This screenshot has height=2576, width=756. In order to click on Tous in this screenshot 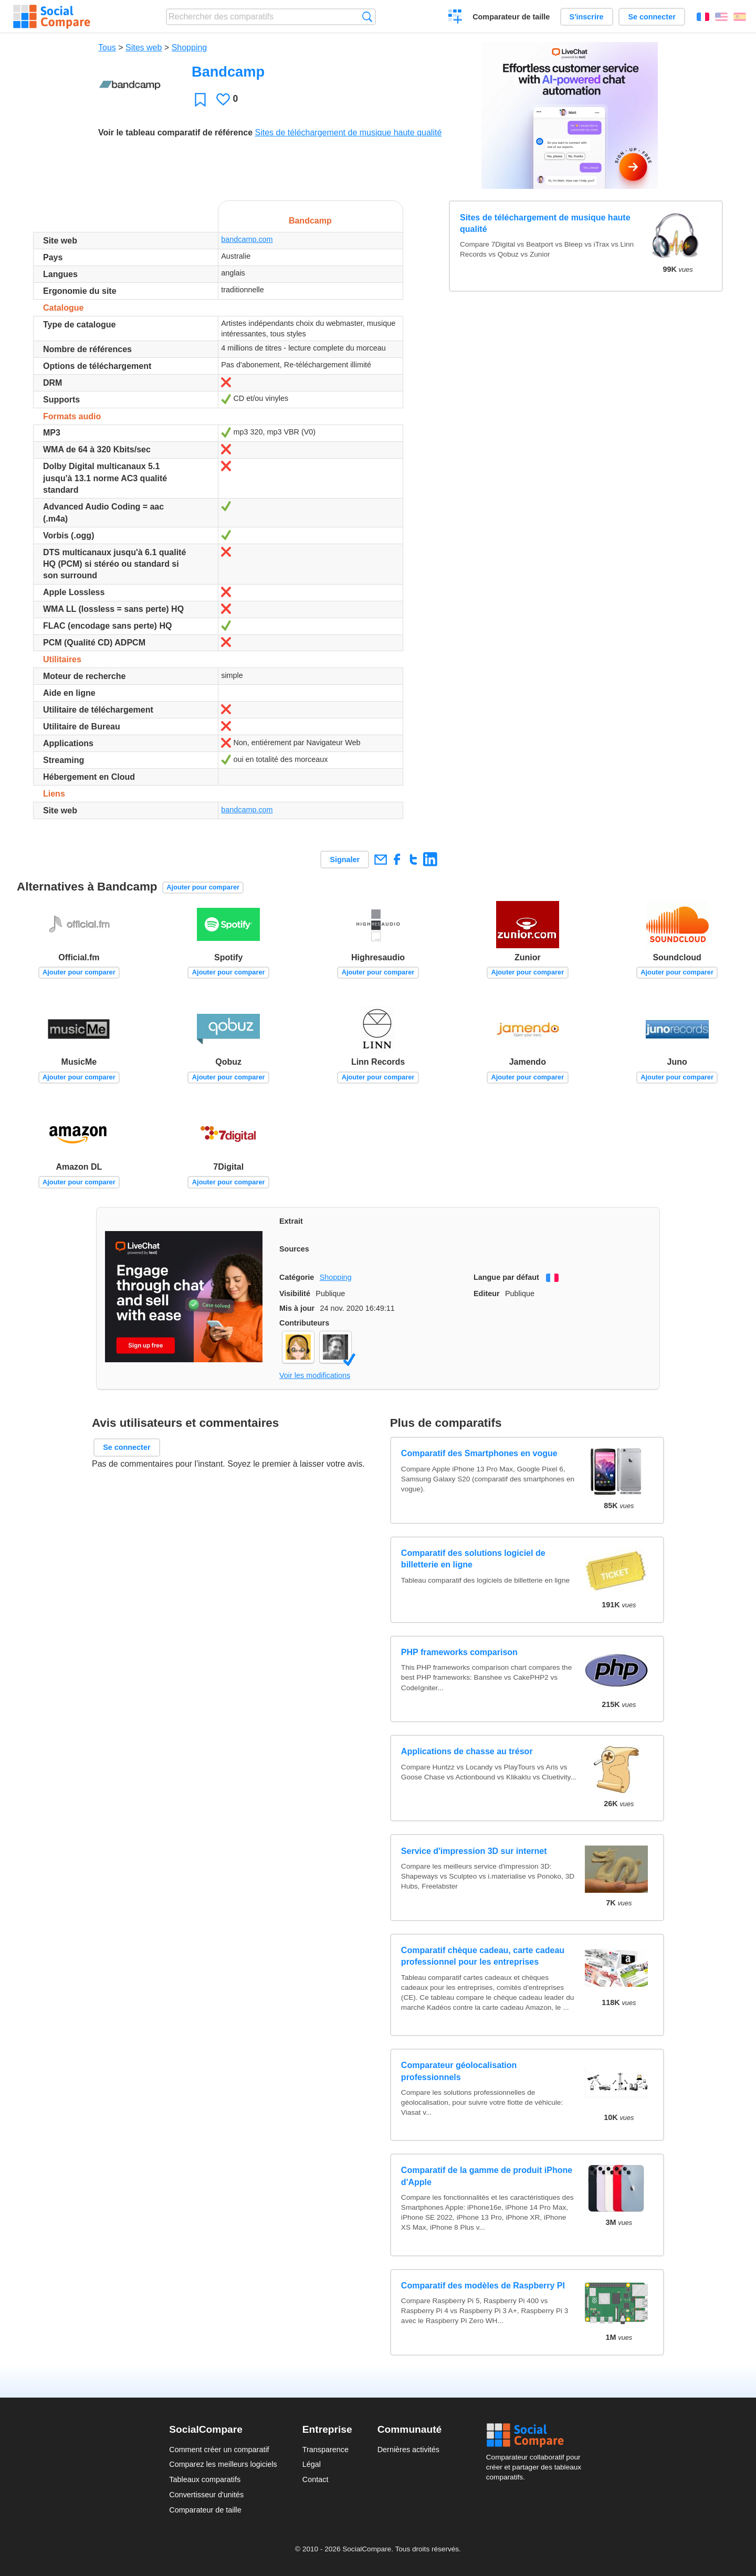, I will do `click(107, 47)`.